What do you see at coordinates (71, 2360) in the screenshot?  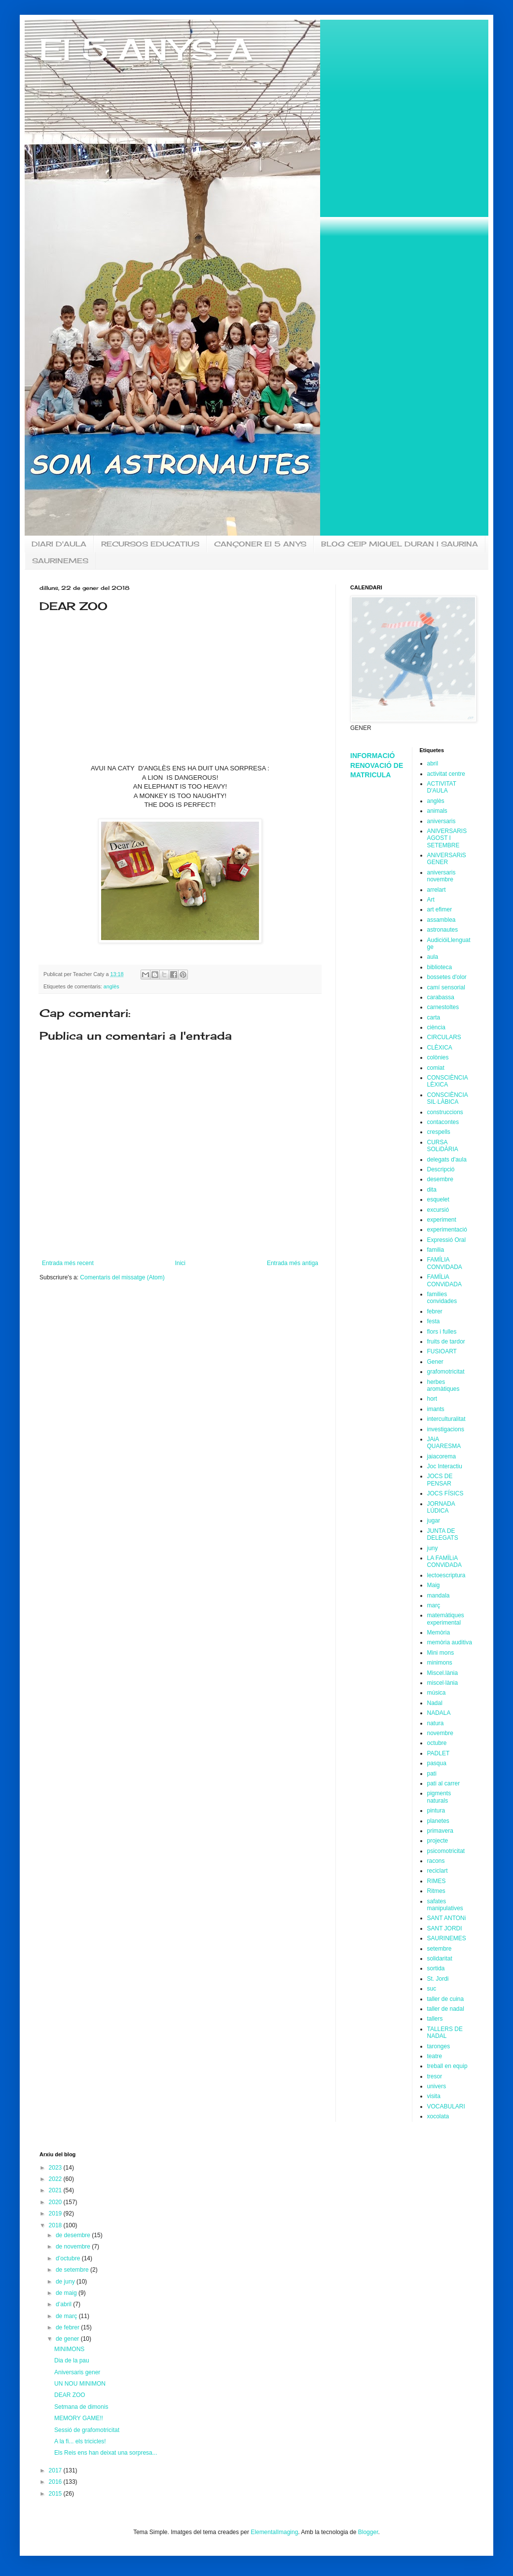 I see `Dia de la pau` at bounding box center [71, 2360].